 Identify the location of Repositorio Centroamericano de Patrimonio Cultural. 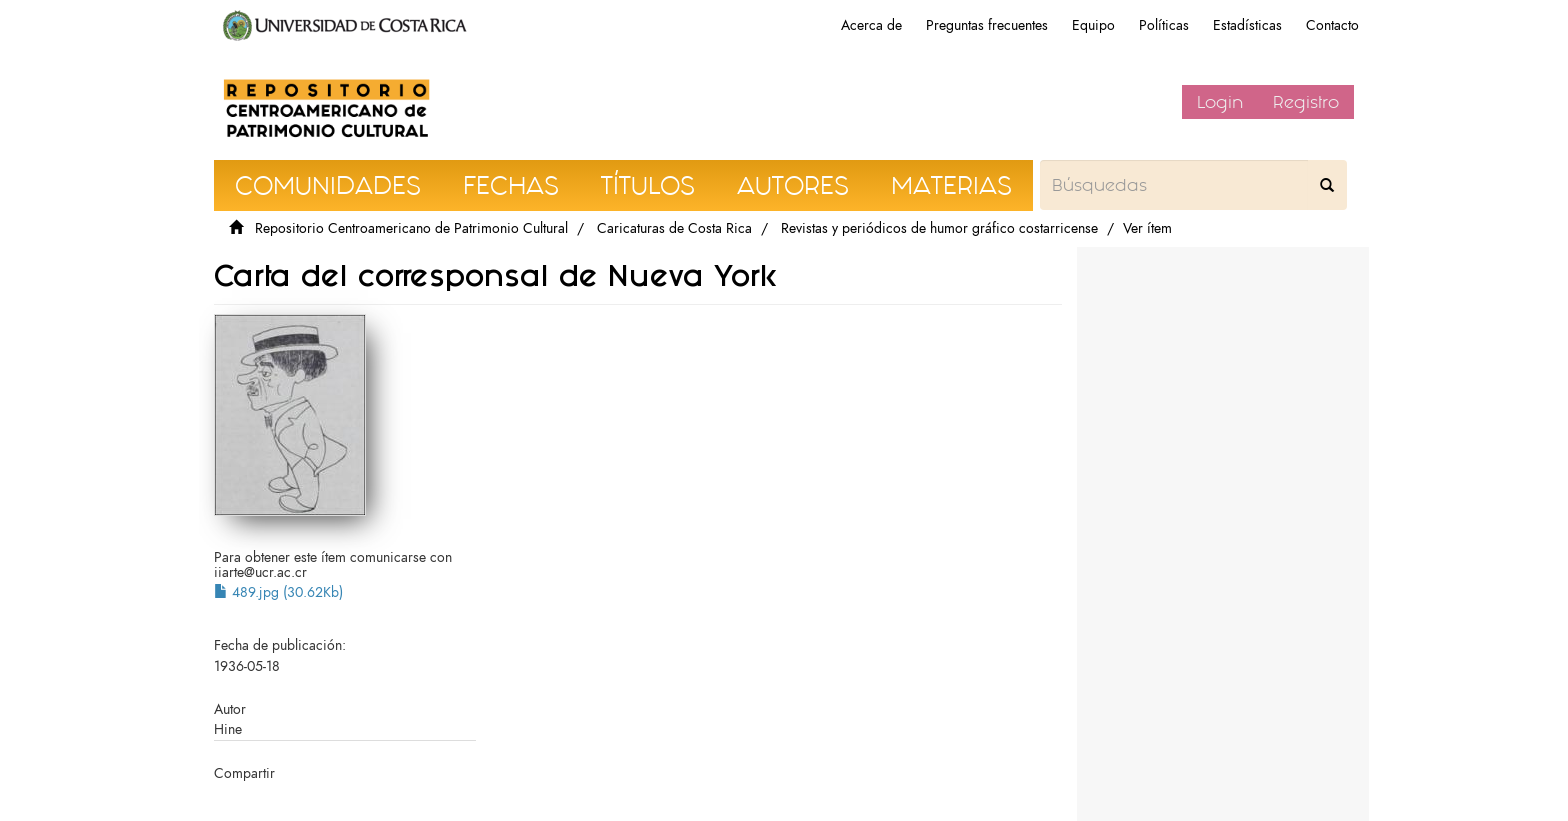
(411, 228).